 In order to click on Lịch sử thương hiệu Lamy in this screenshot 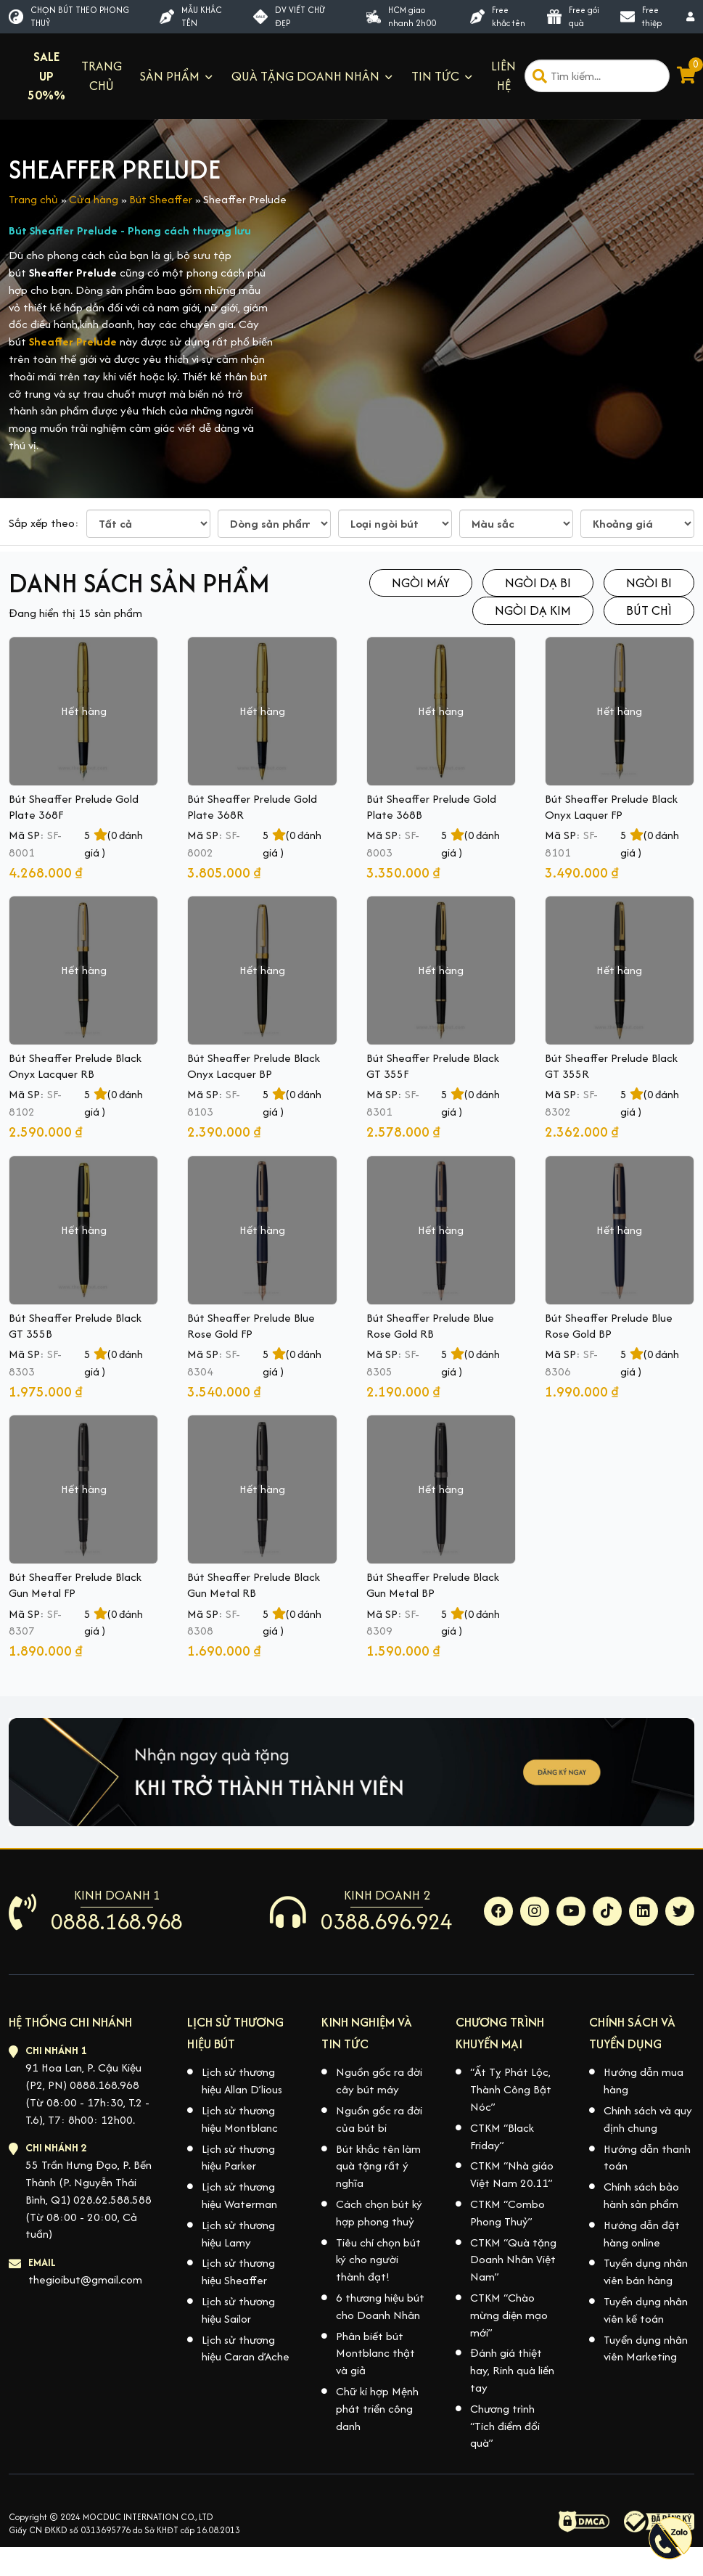, I will do `click(238, 2234)`.